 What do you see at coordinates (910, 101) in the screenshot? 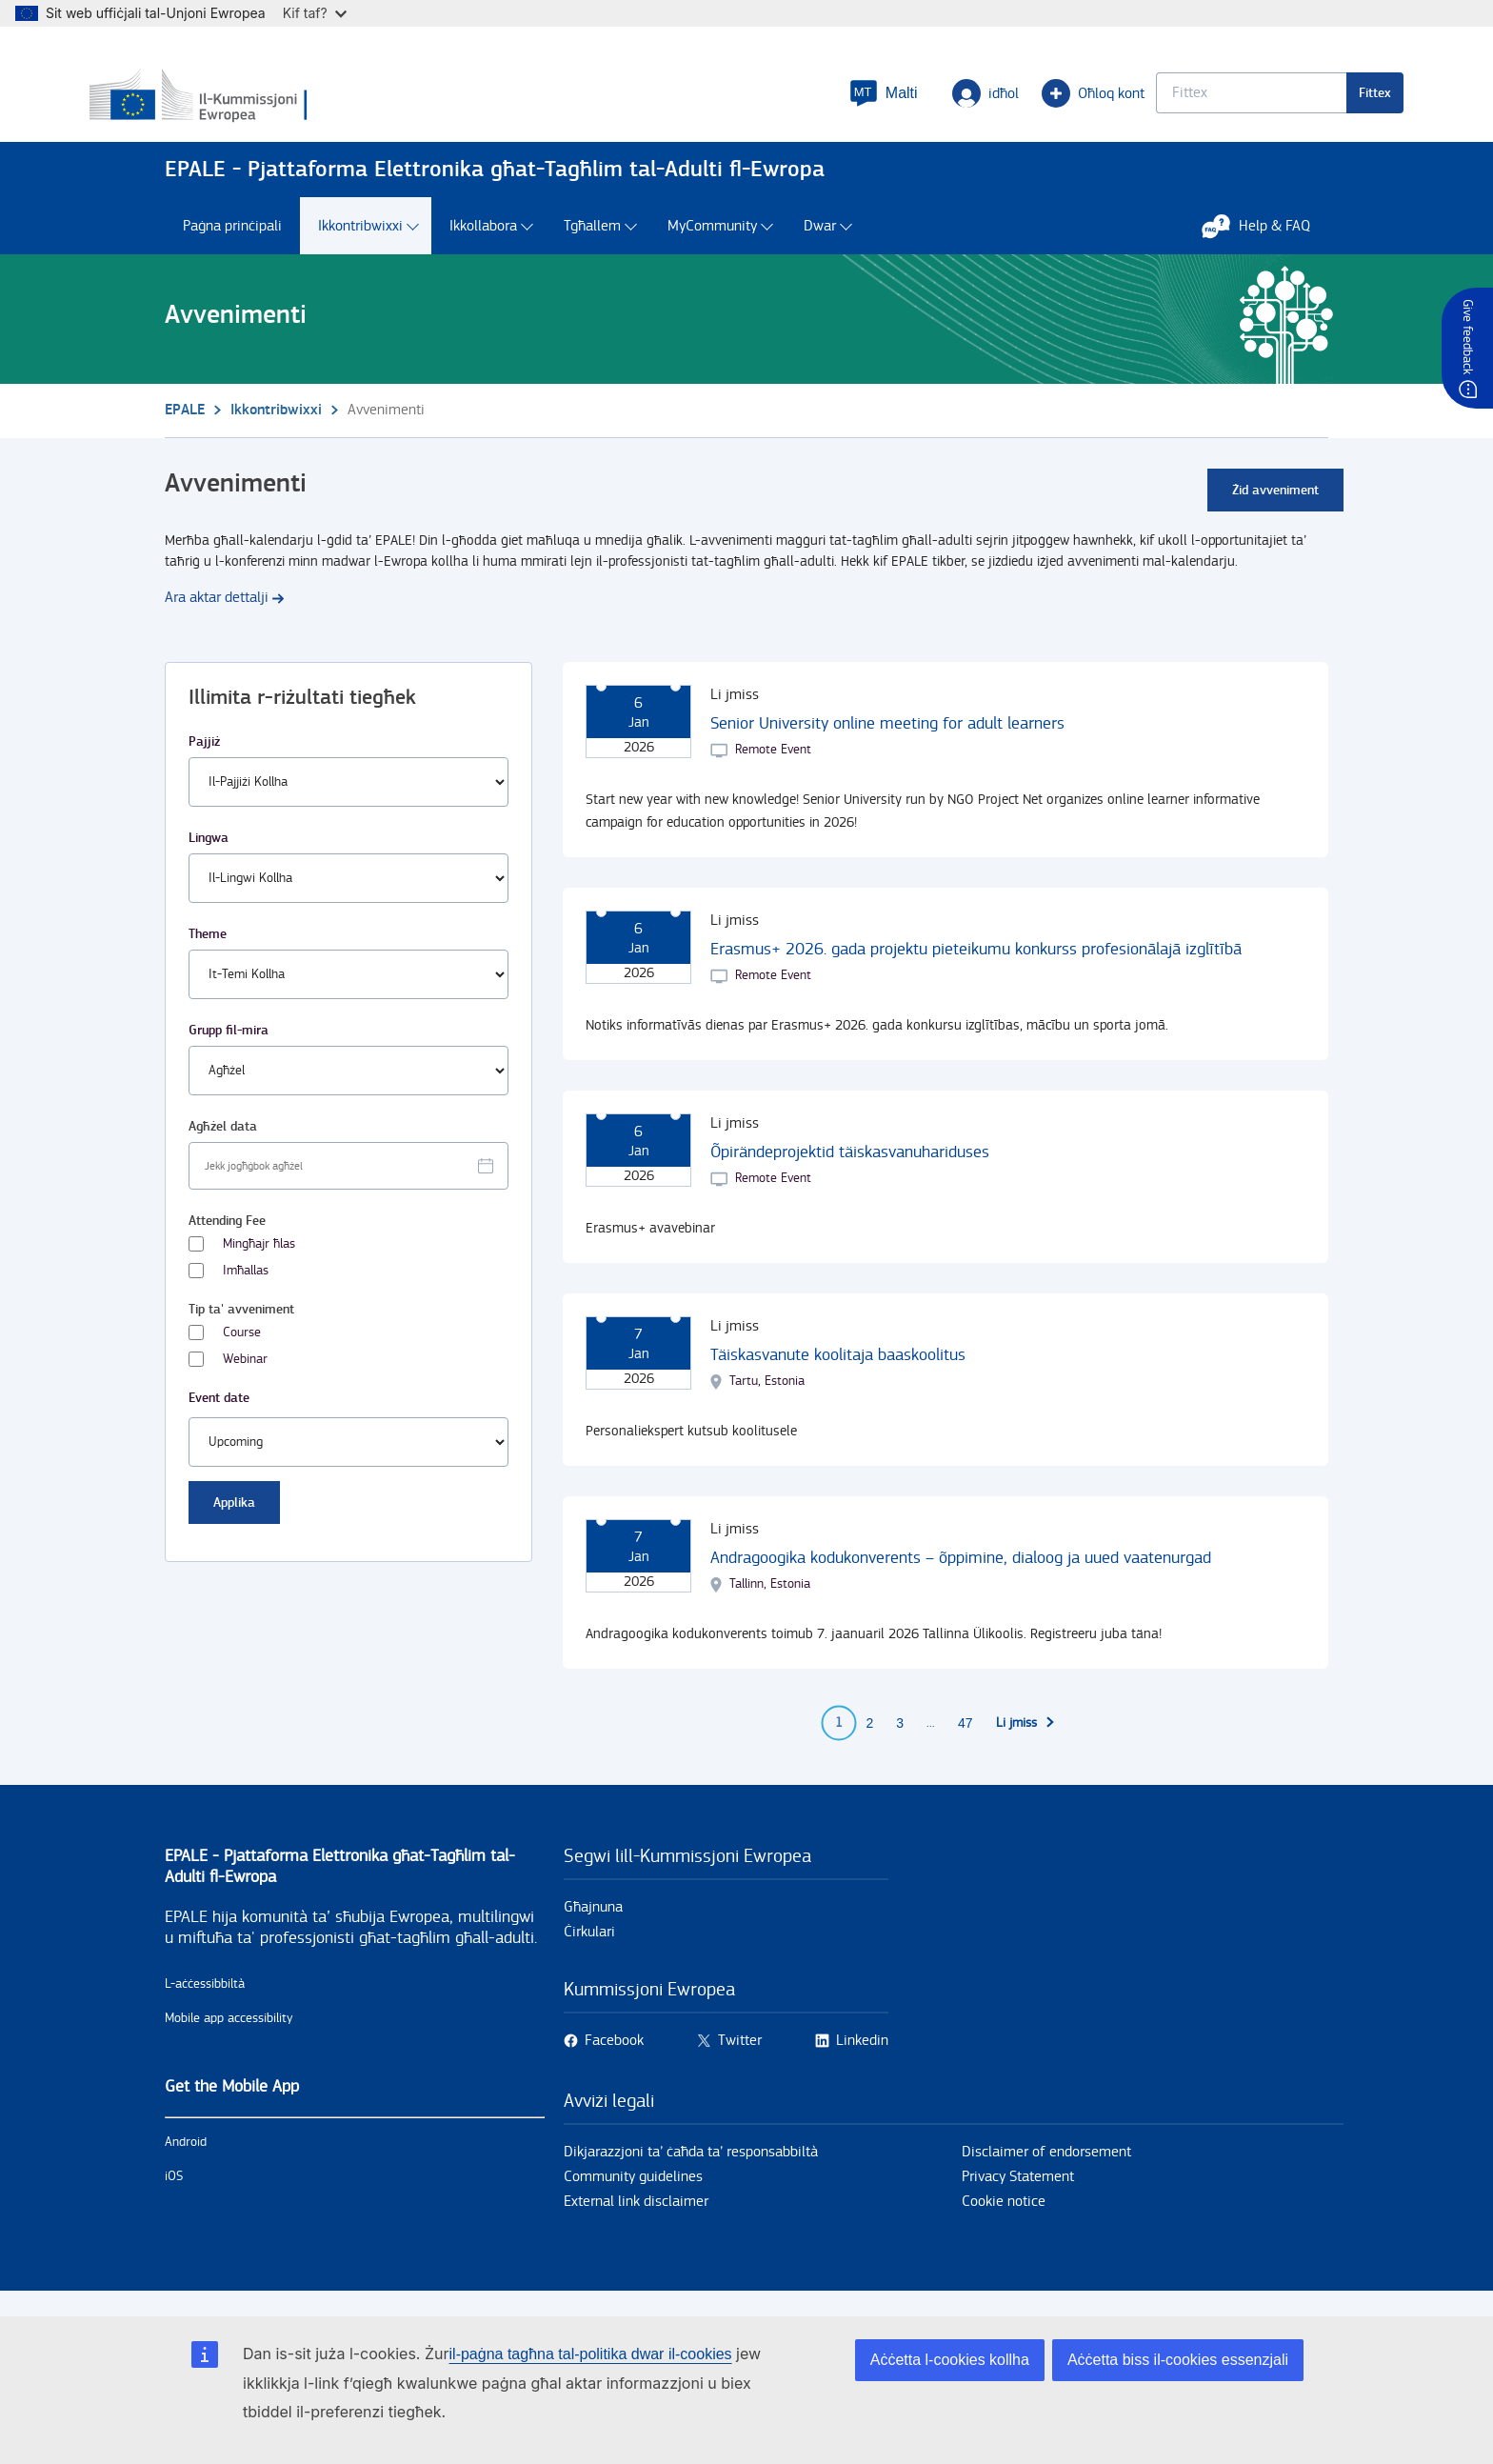
I see `idħol` at bounding box center [910, 101].